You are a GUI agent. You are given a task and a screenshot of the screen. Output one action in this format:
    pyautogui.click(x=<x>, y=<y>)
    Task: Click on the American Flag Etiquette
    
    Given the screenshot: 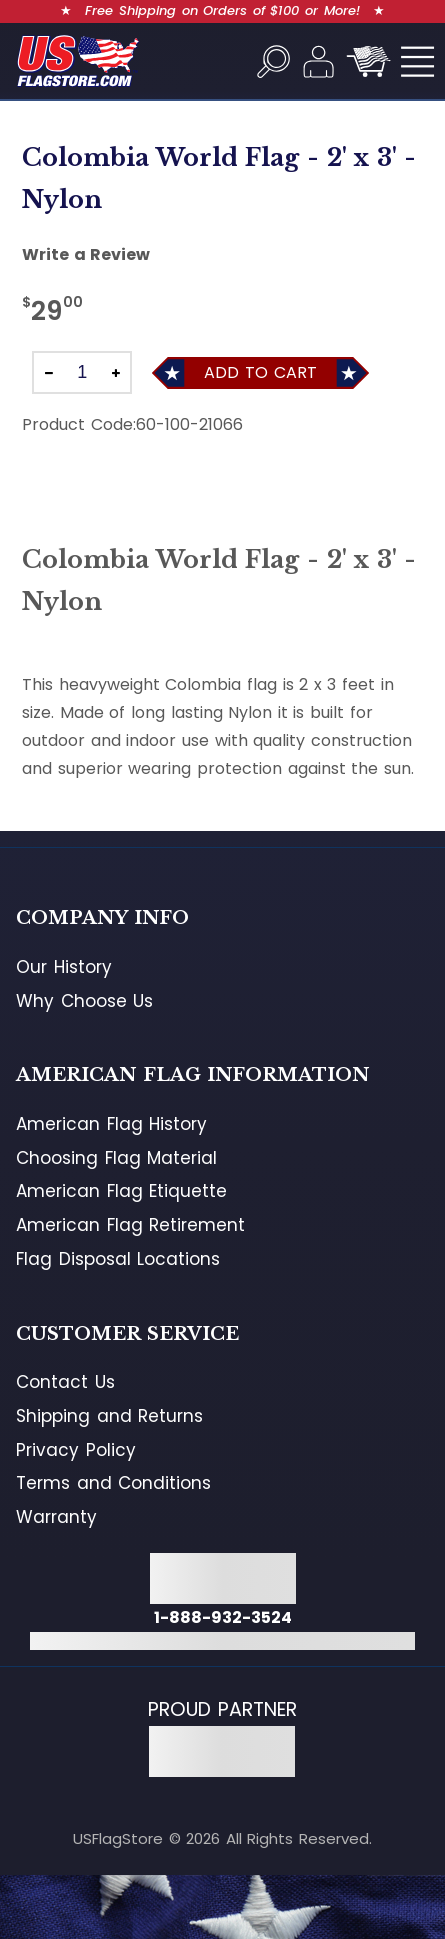 What is the action you would take?
    pyautogui.click(x=121, y=1191)
    